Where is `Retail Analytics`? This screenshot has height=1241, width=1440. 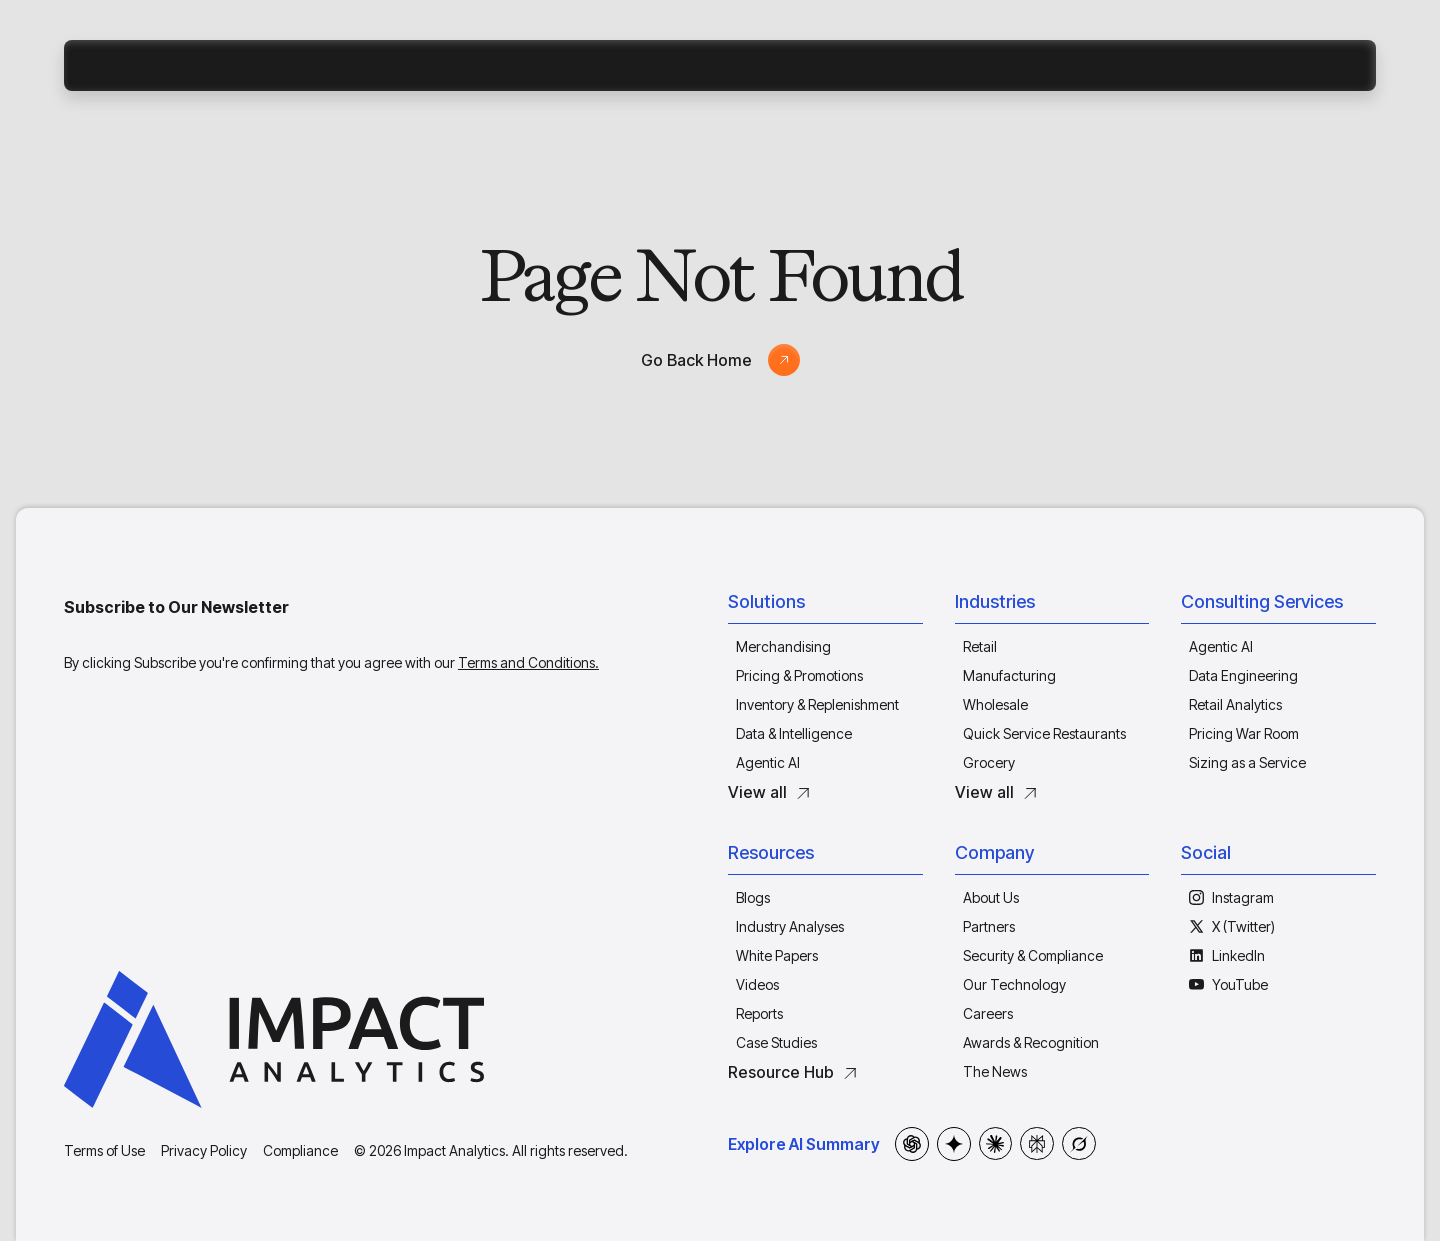 Retail Analytics is located at coordinates (1235, 704).